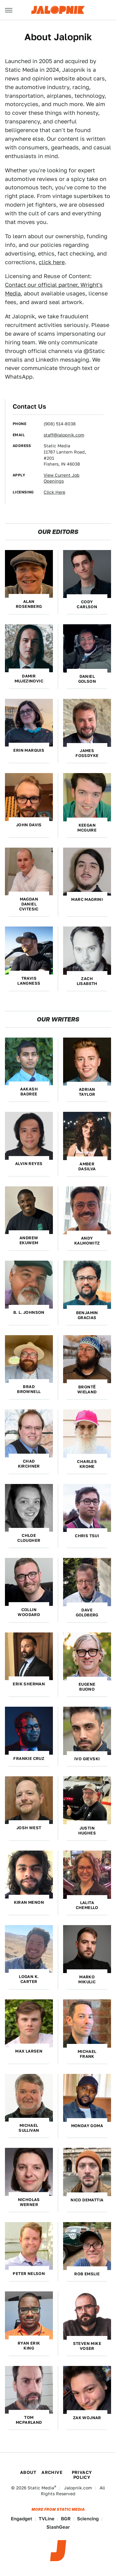 This screenshot has height=2576, width=116. What do you see at coordinates (87, 2054) in the screenshot?
I see `Michael Frank` at bounding box center [87, 2054].